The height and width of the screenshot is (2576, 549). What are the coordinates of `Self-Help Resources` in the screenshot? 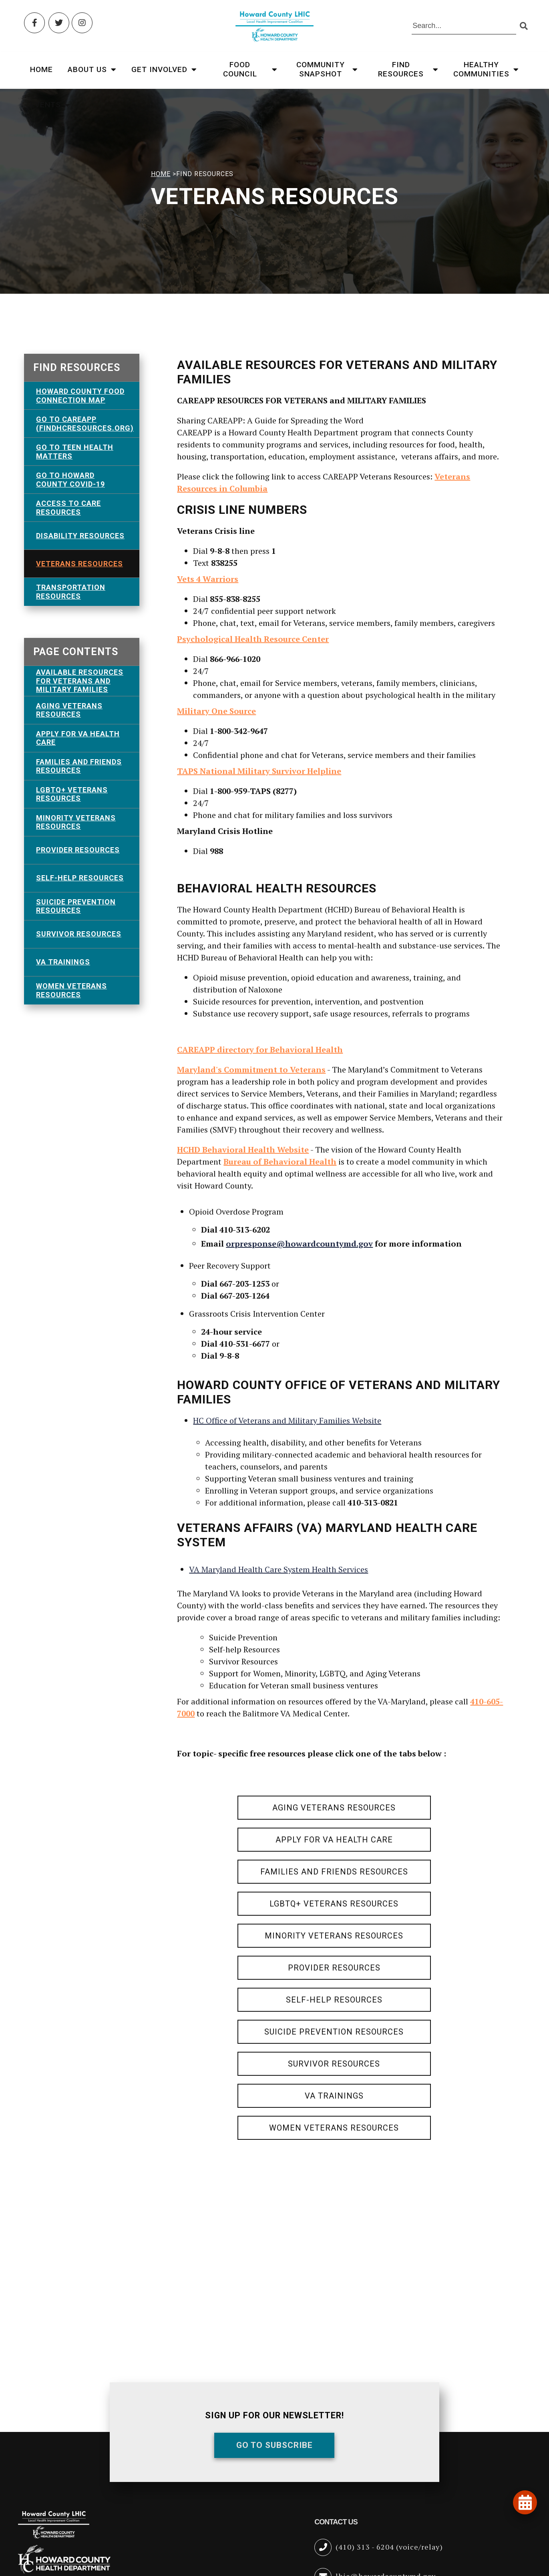 It's located at (80, 878).